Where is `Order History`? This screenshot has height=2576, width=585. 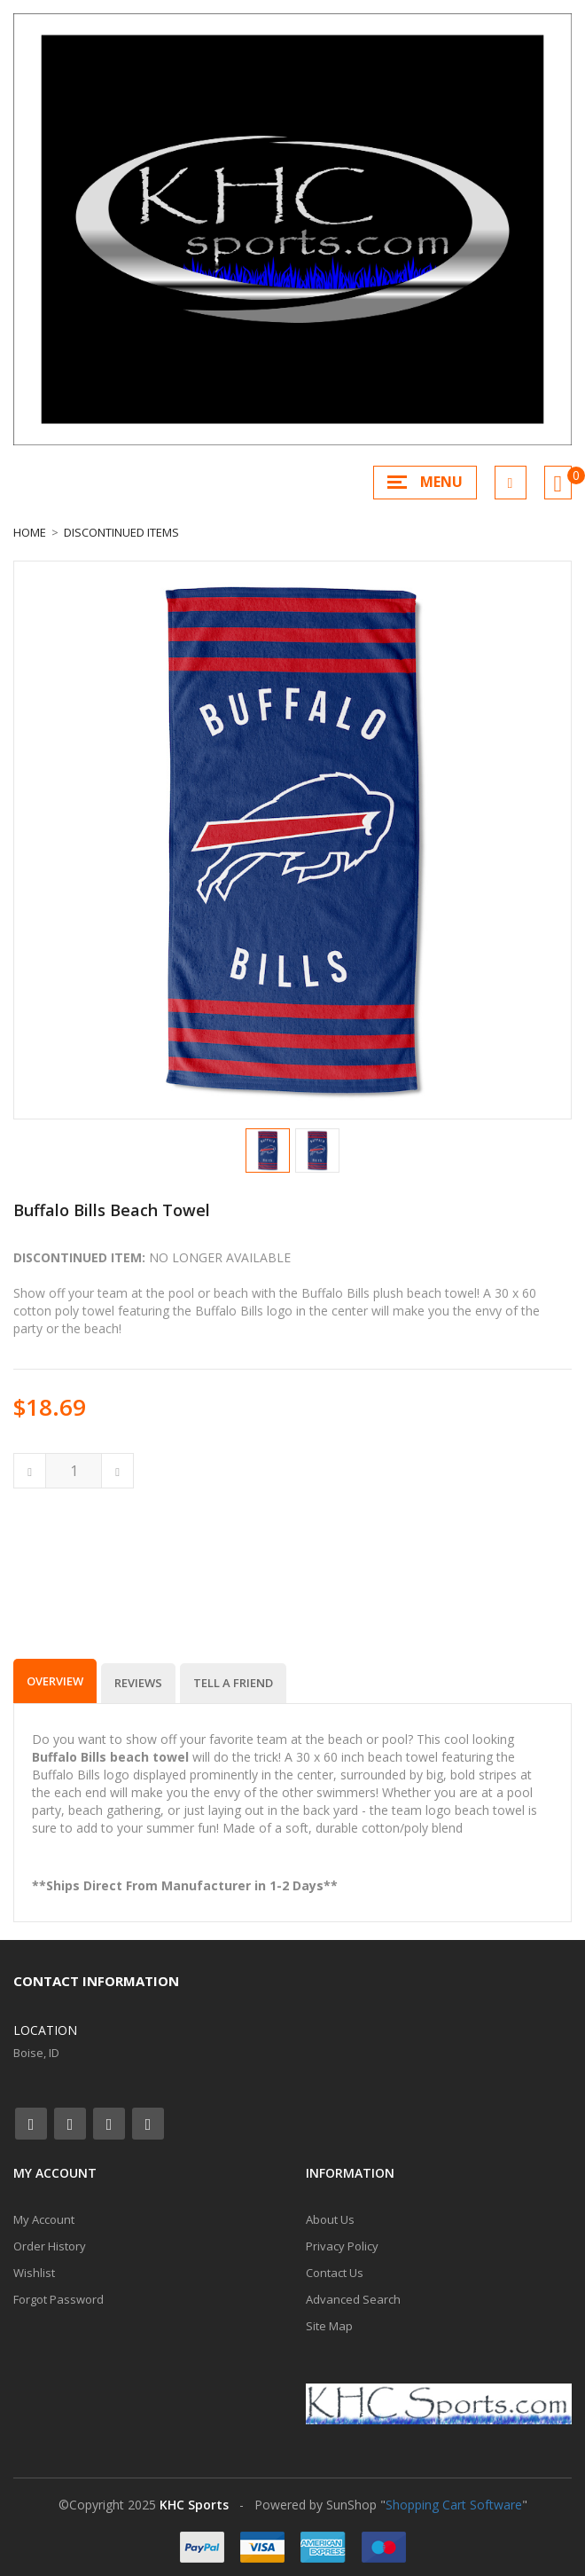 Order History is located at coordinates (49, 2246).